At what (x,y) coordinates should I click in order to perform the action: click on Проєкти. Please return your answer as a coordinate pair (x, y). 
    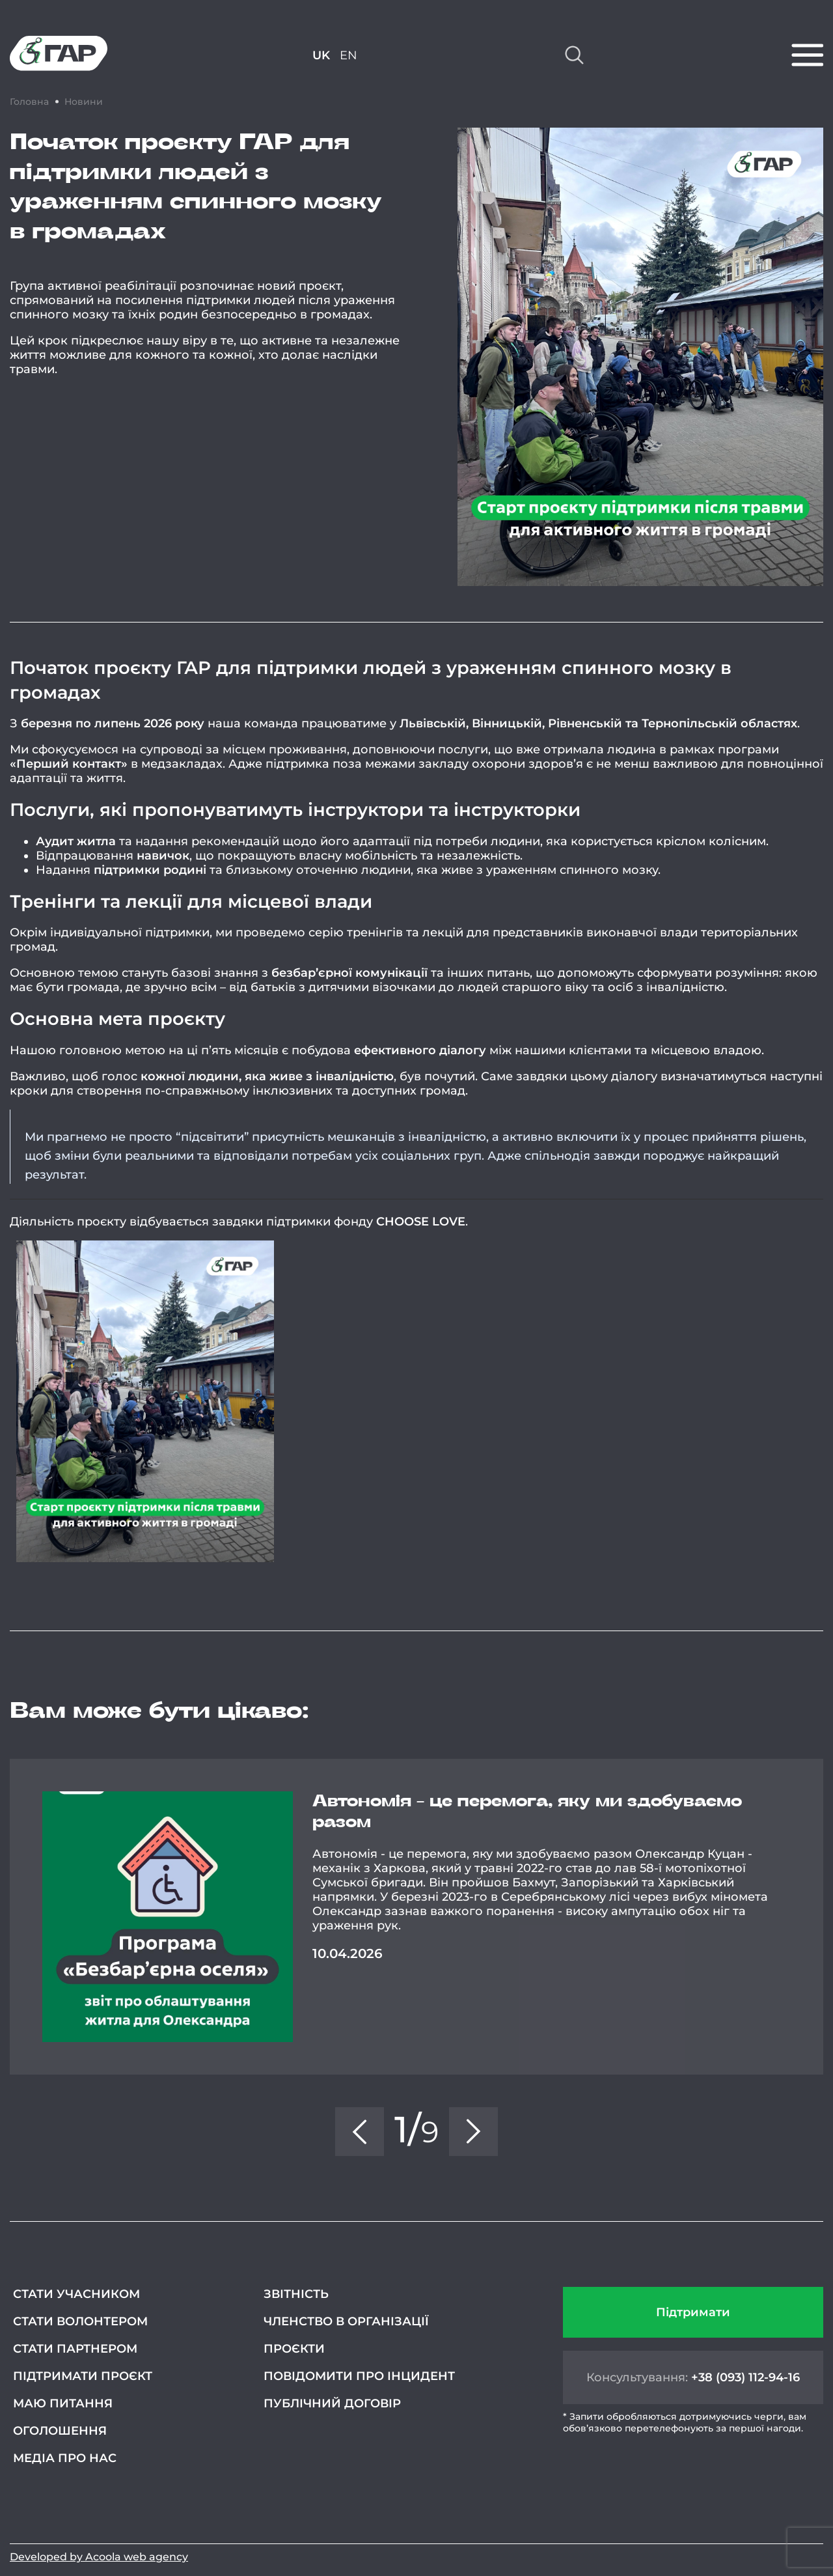
    Looking at the image, I should click on (294, 2349).